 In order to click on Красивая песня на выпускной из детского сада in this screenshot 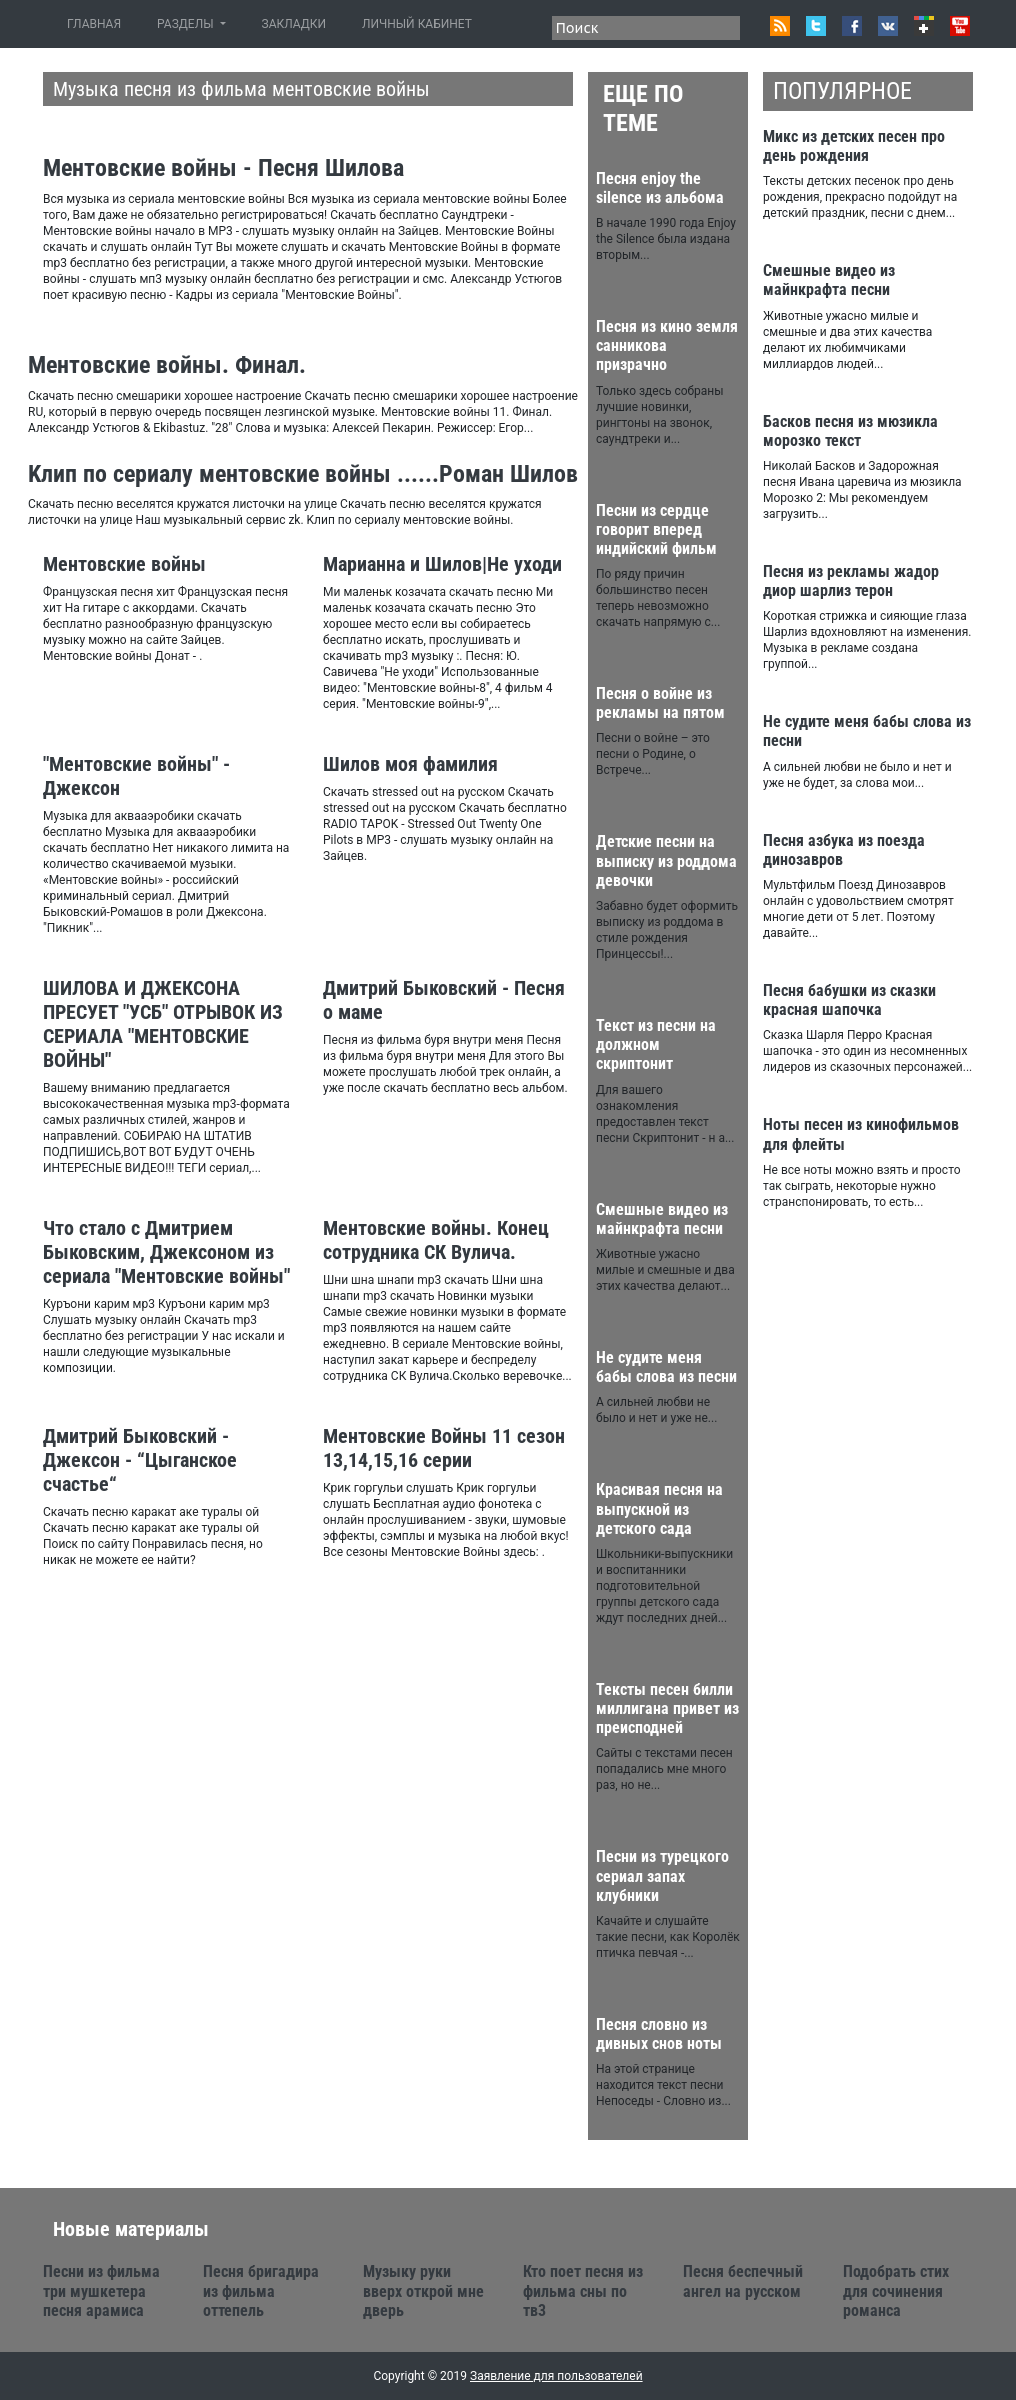, I will do `click(659, 1508)`.